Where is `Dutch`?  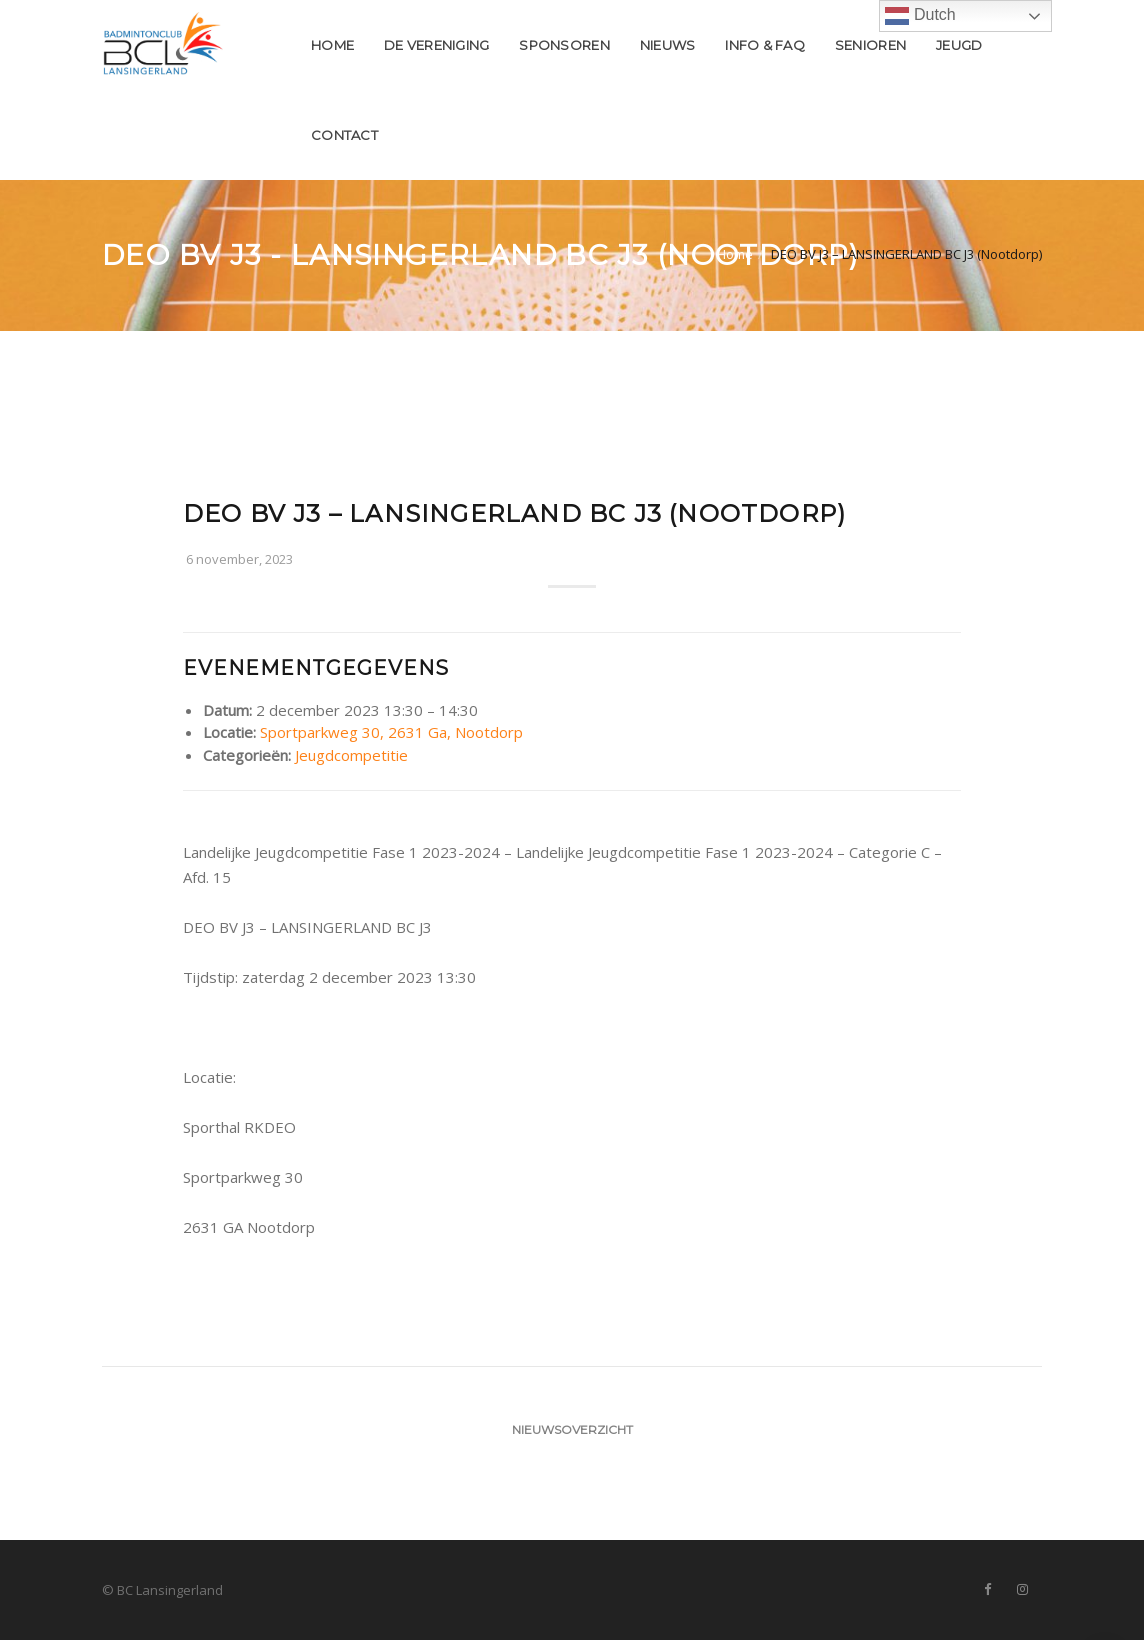 Dutch is located at coordinates (920, 16).